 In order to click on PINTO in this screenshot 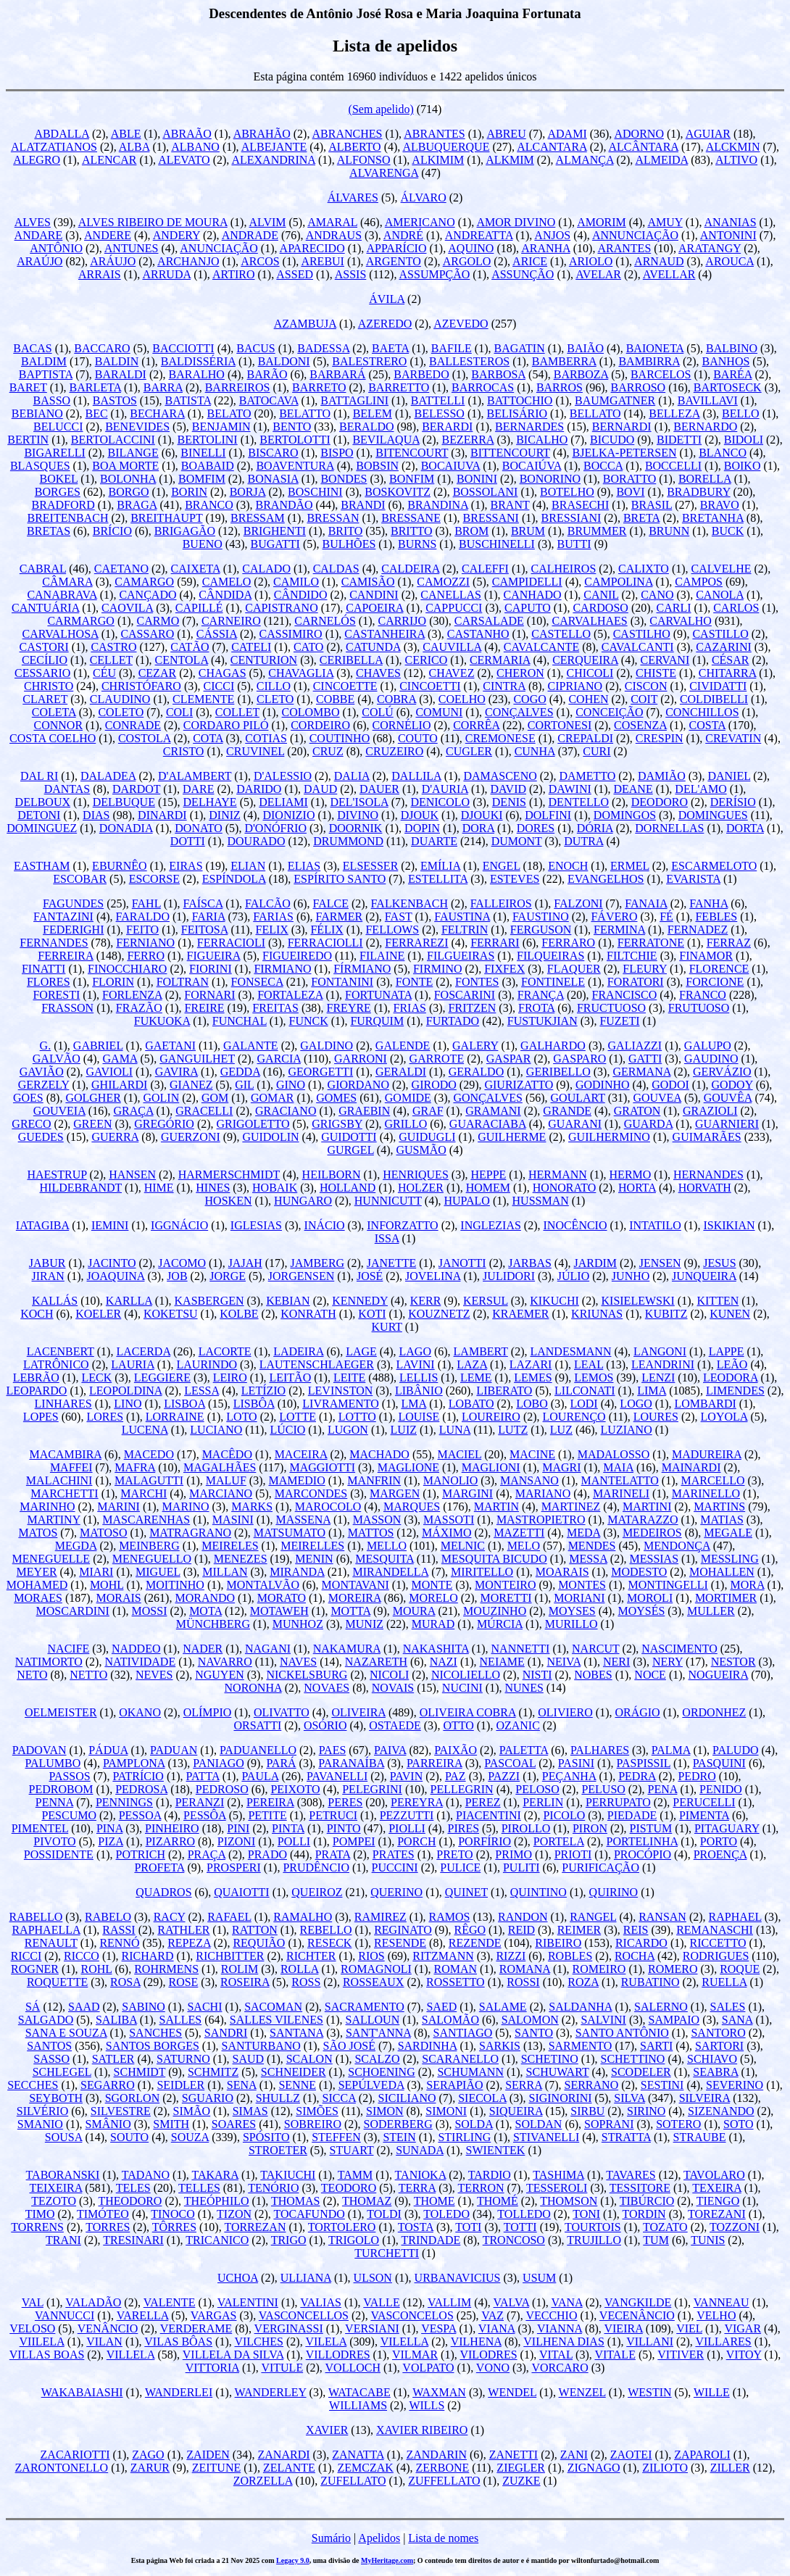, I will do `click(344, 1828)`.